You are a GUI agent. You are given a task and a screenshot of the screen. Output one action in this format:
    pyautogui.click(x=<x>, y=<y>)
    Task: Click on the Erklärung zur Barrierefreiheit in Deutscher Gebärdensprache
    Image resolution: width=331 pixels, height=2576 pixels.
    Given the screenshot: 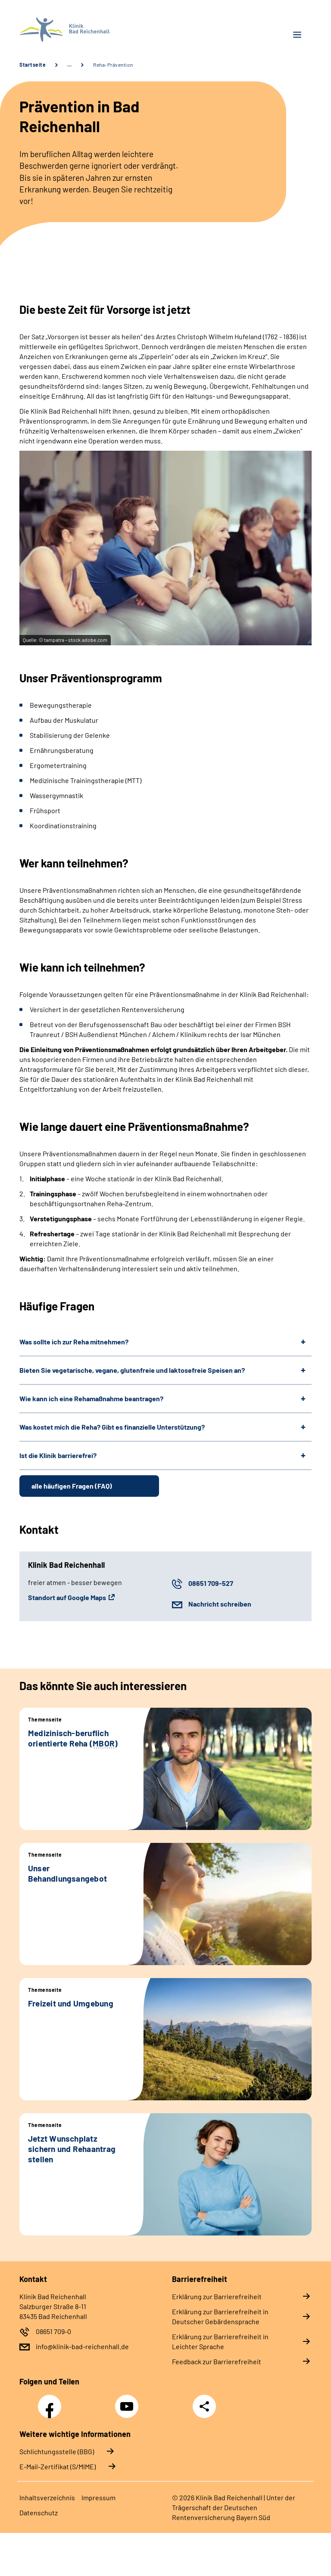 What is the action you would take?
    pyautogui.click(x=220, y=2316)
    